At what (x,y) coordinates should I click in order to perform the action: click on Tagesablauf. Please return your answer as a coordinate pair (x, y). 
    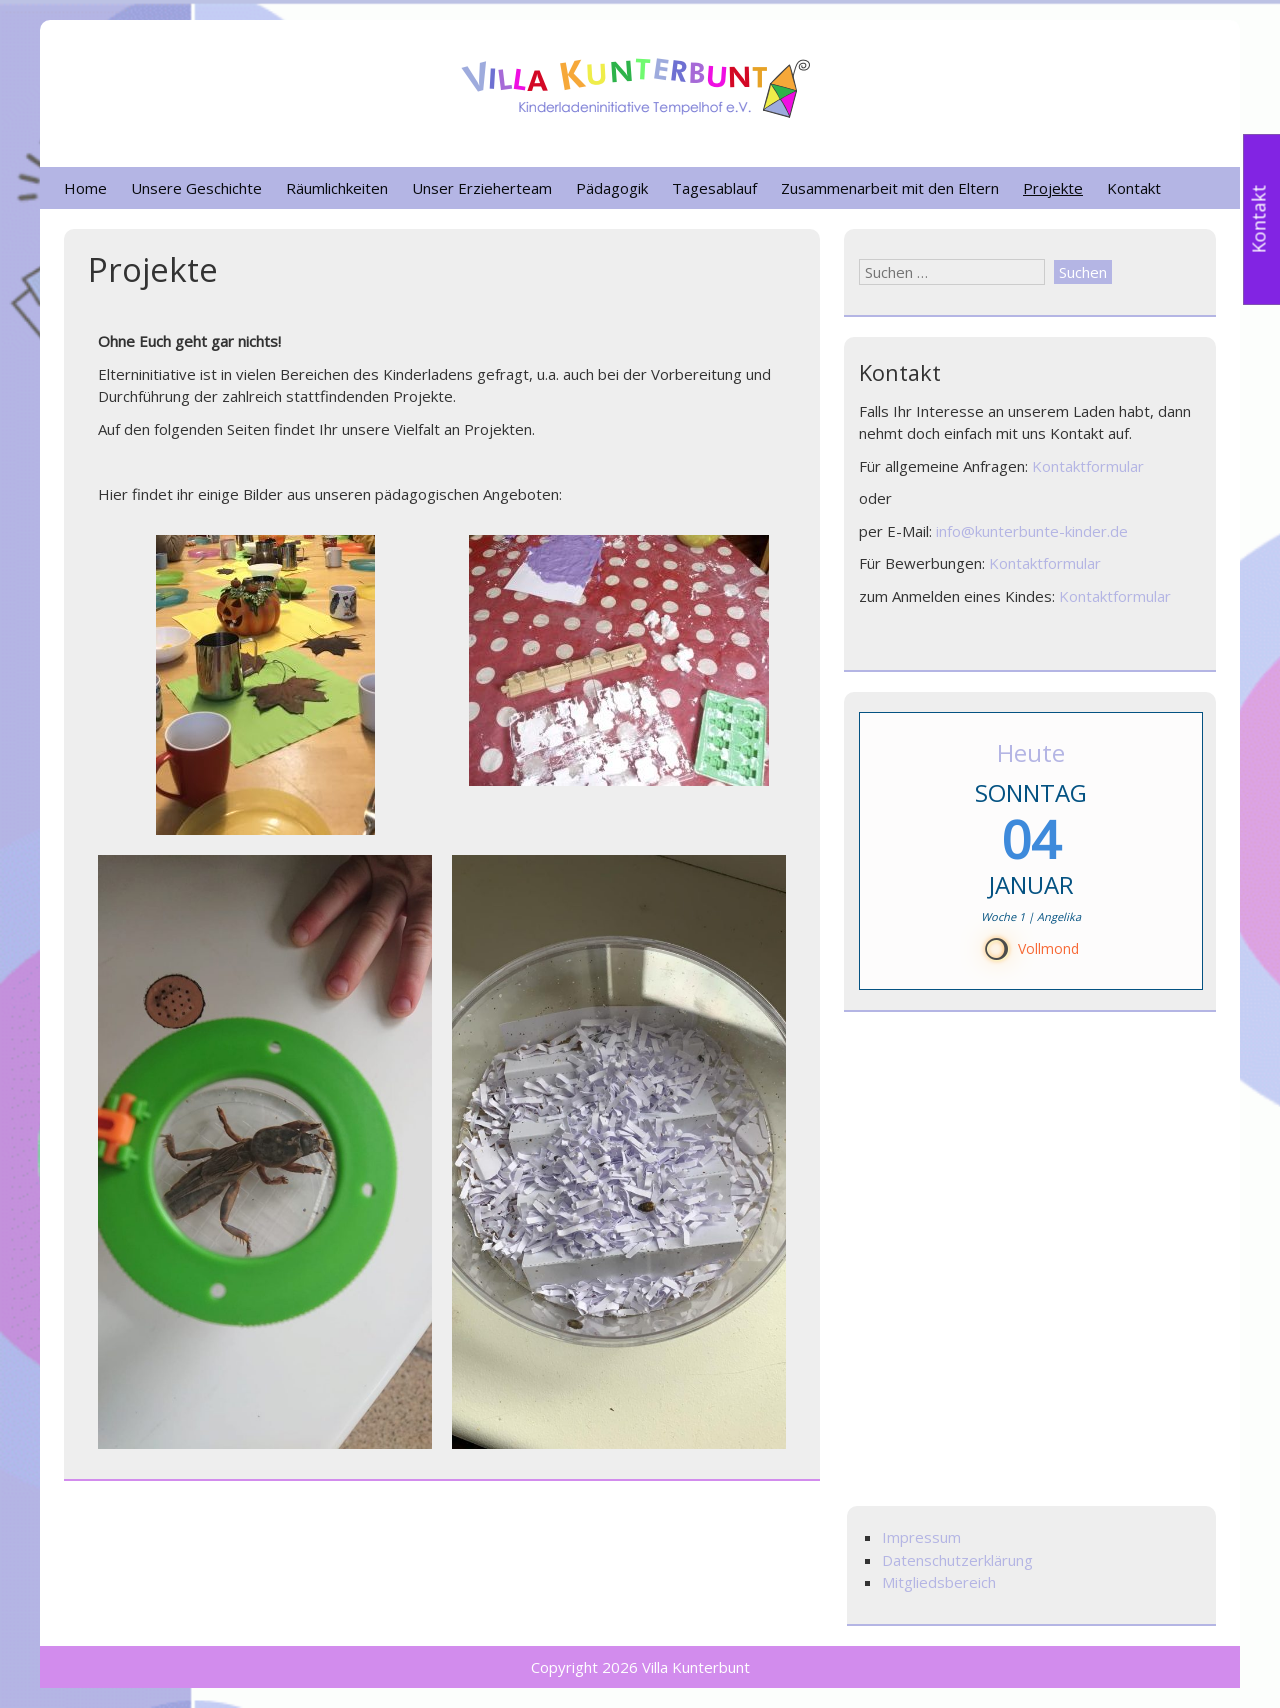
    Looking at the image, I should click on (714, 188).